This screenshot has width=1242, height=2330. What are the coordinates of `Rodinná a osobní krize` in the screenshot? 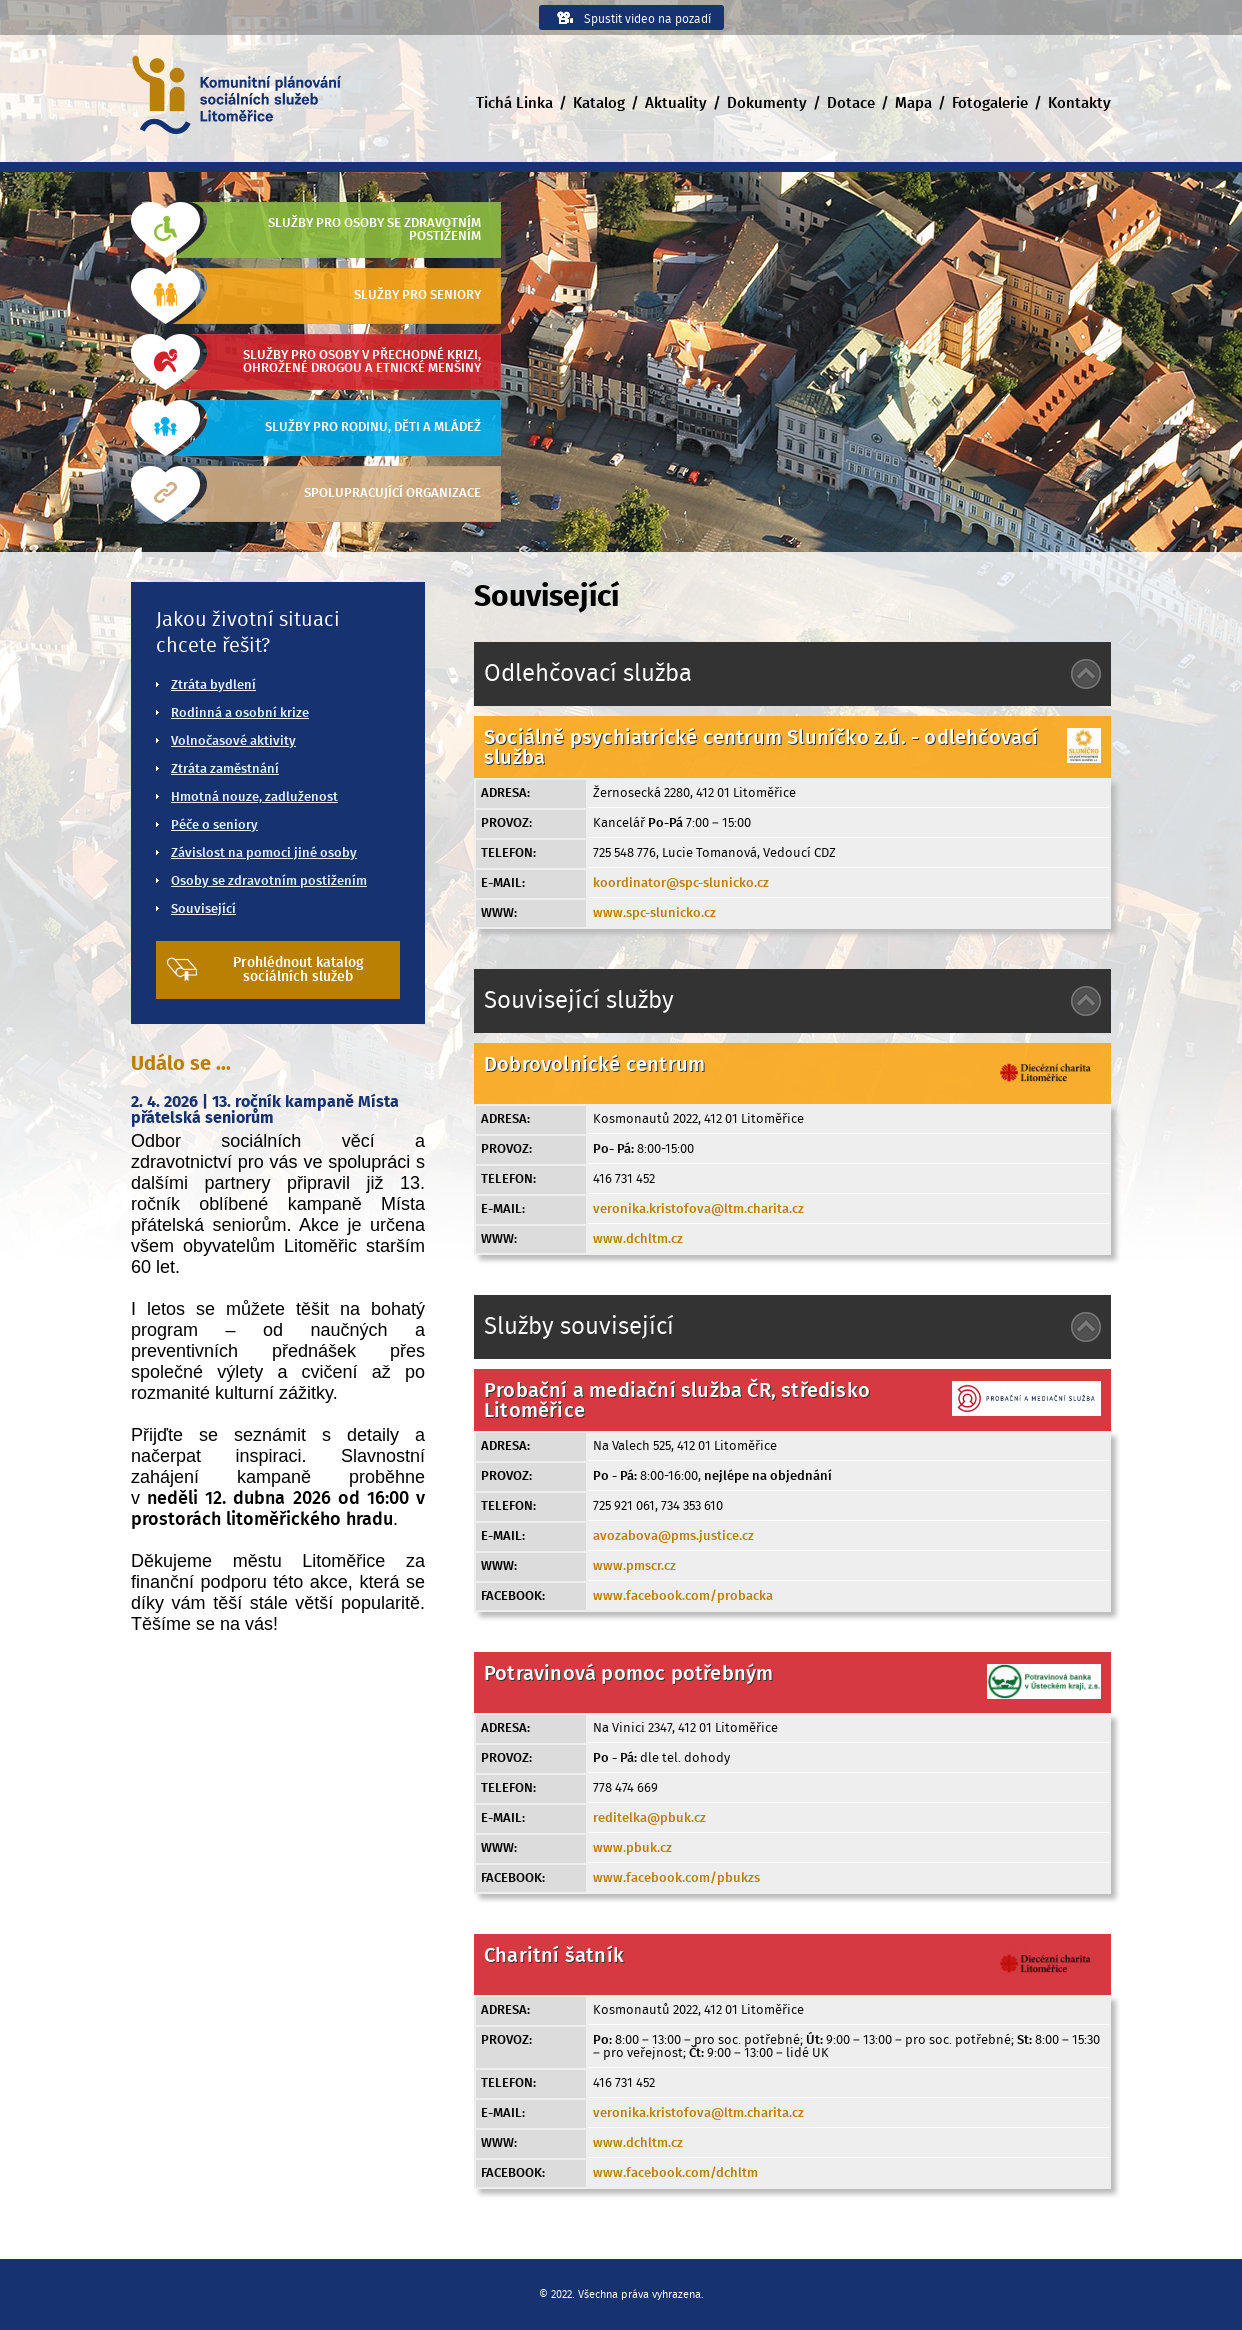 It's located at (240, 713).